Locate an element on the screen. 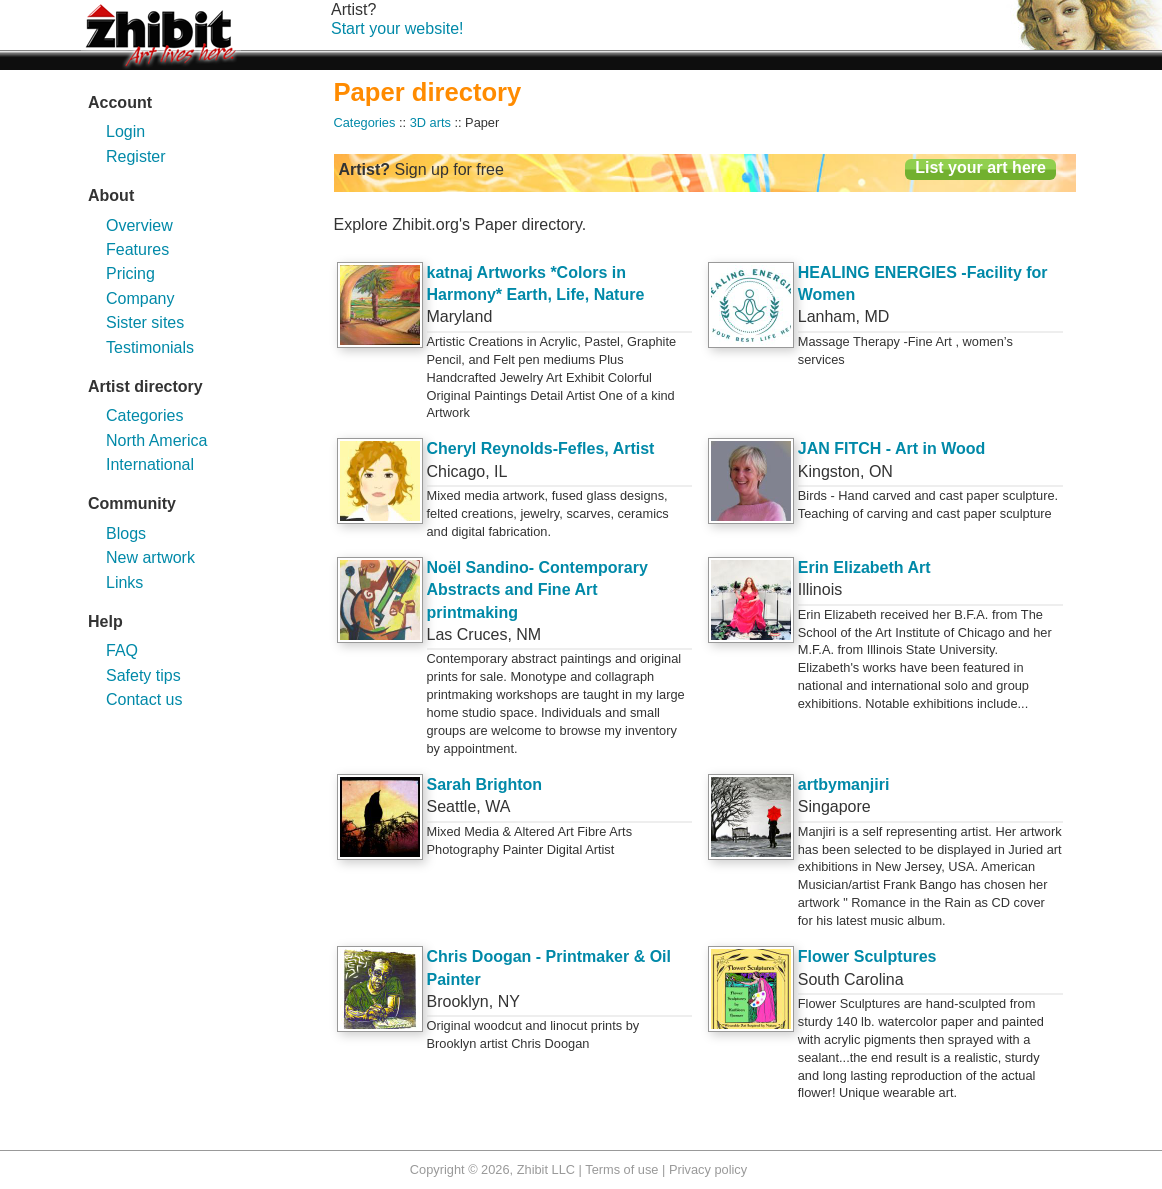 The height and width of the screenshot is (1189, 1162). 3D arts is located at coordinates (430, 122).